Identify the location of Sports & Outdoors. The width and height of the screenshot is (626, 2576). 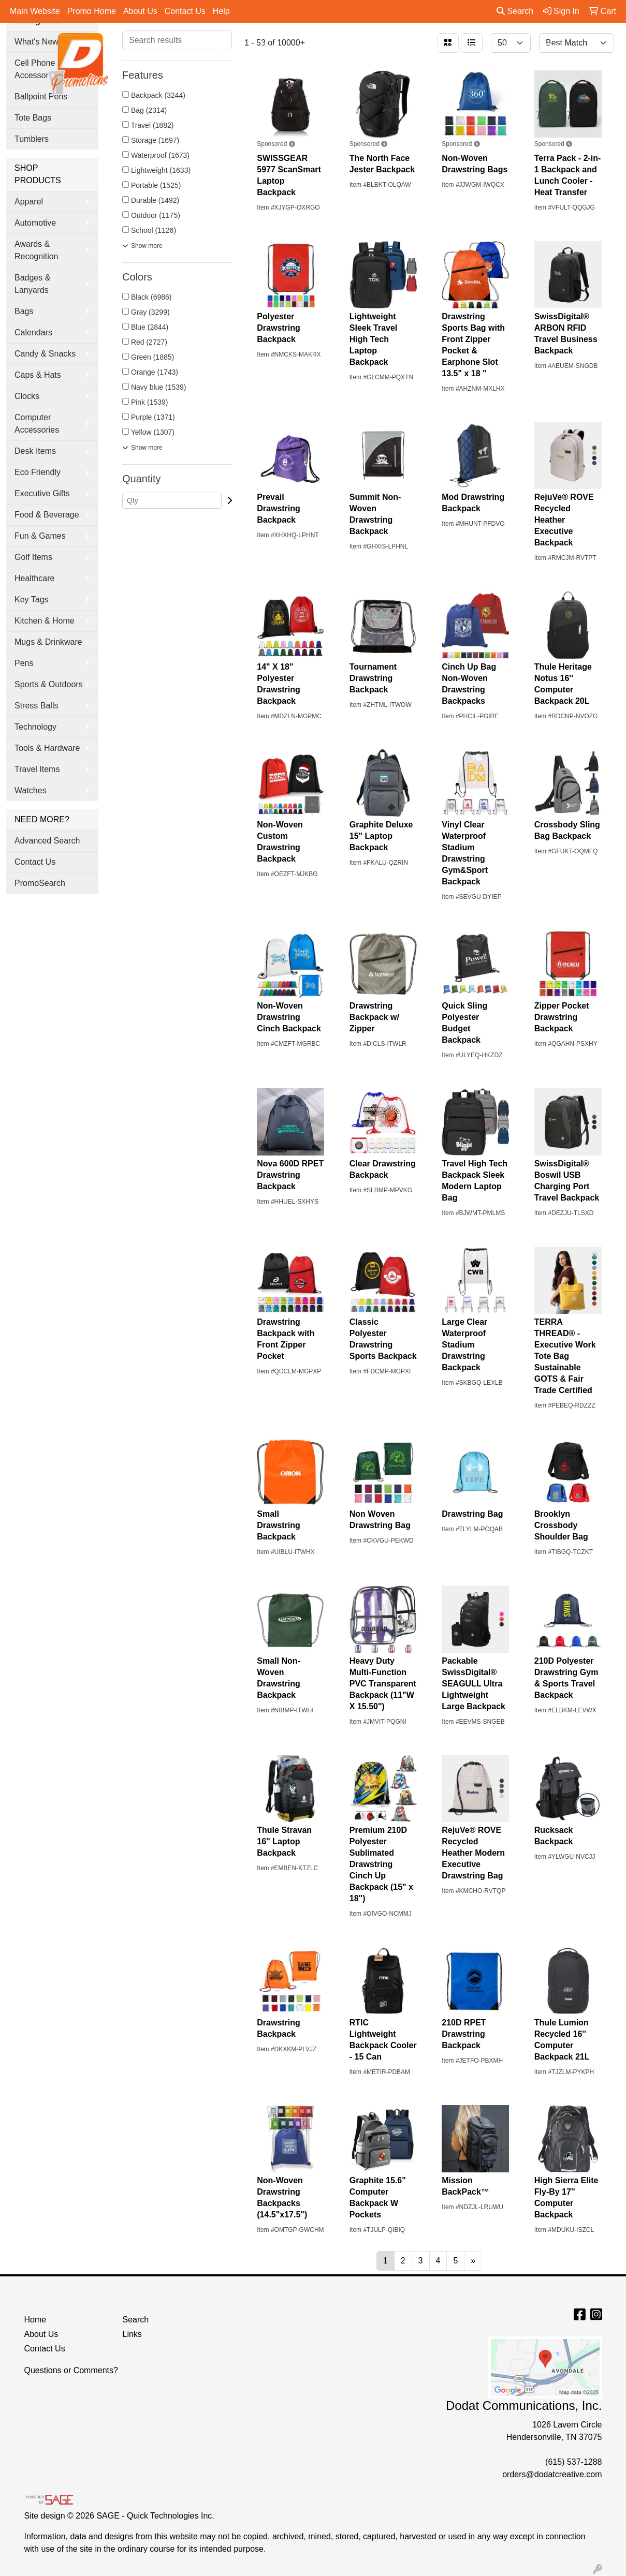
(48, 684).